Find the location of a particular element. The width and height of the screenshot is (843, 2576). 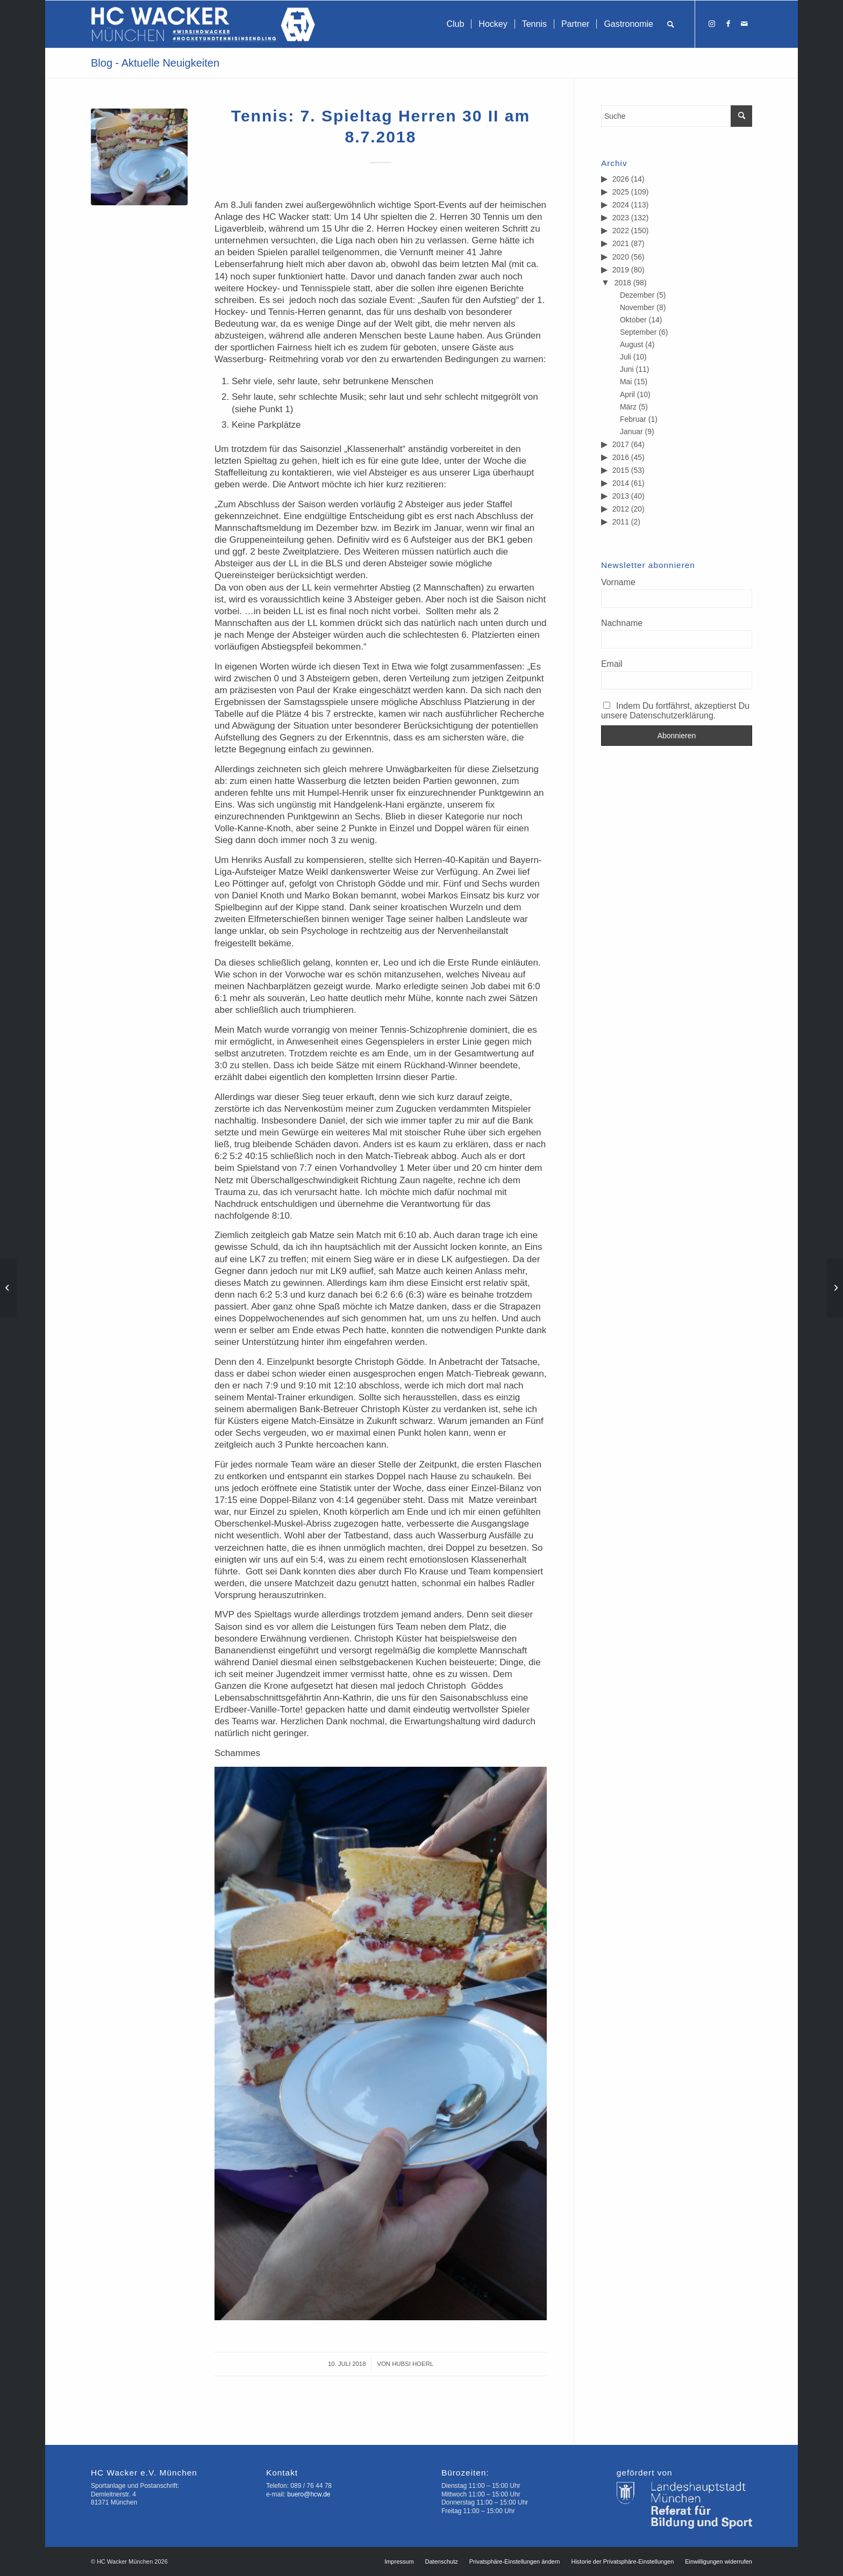

Vorname is located at coordinates (618, 582).